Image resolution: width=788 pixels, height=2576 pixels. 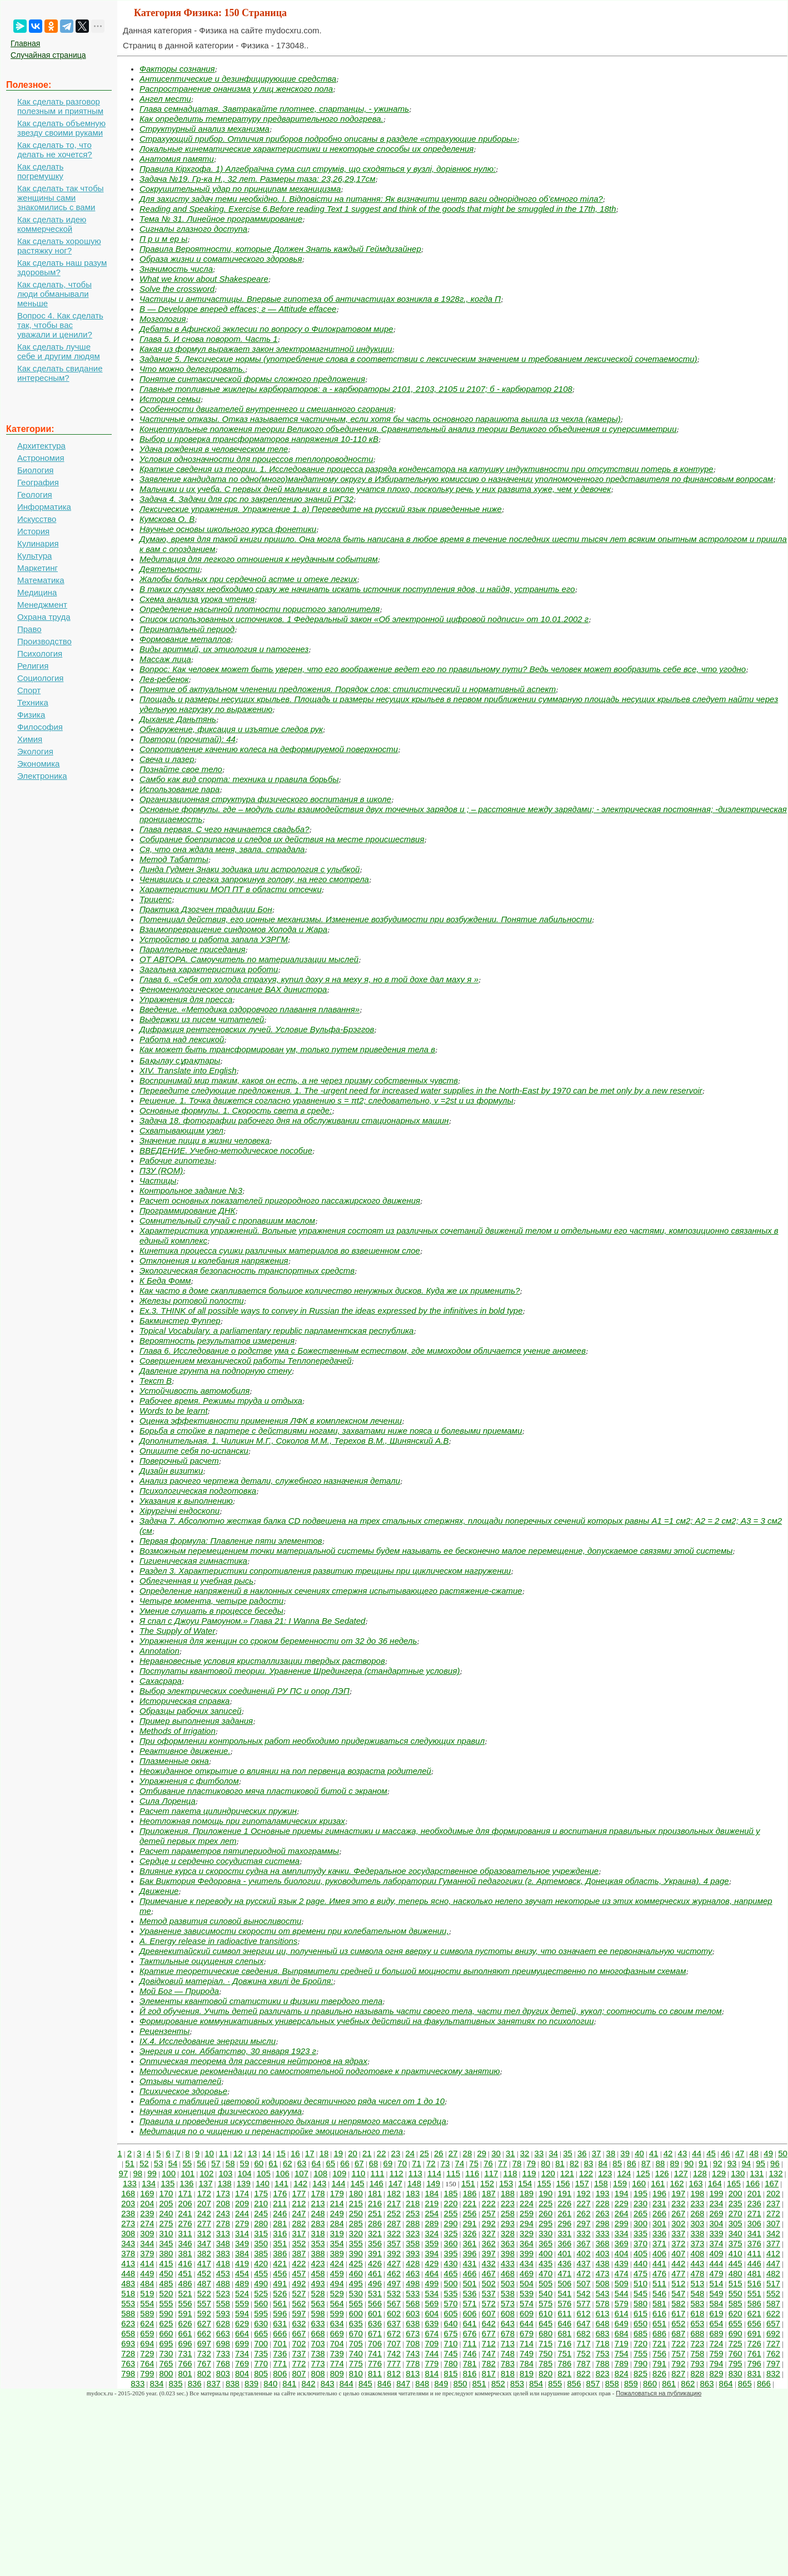 What do you see at coordinates (508, 2353) in the screenshot?
I see `748` at bounding box center [508, 2353].